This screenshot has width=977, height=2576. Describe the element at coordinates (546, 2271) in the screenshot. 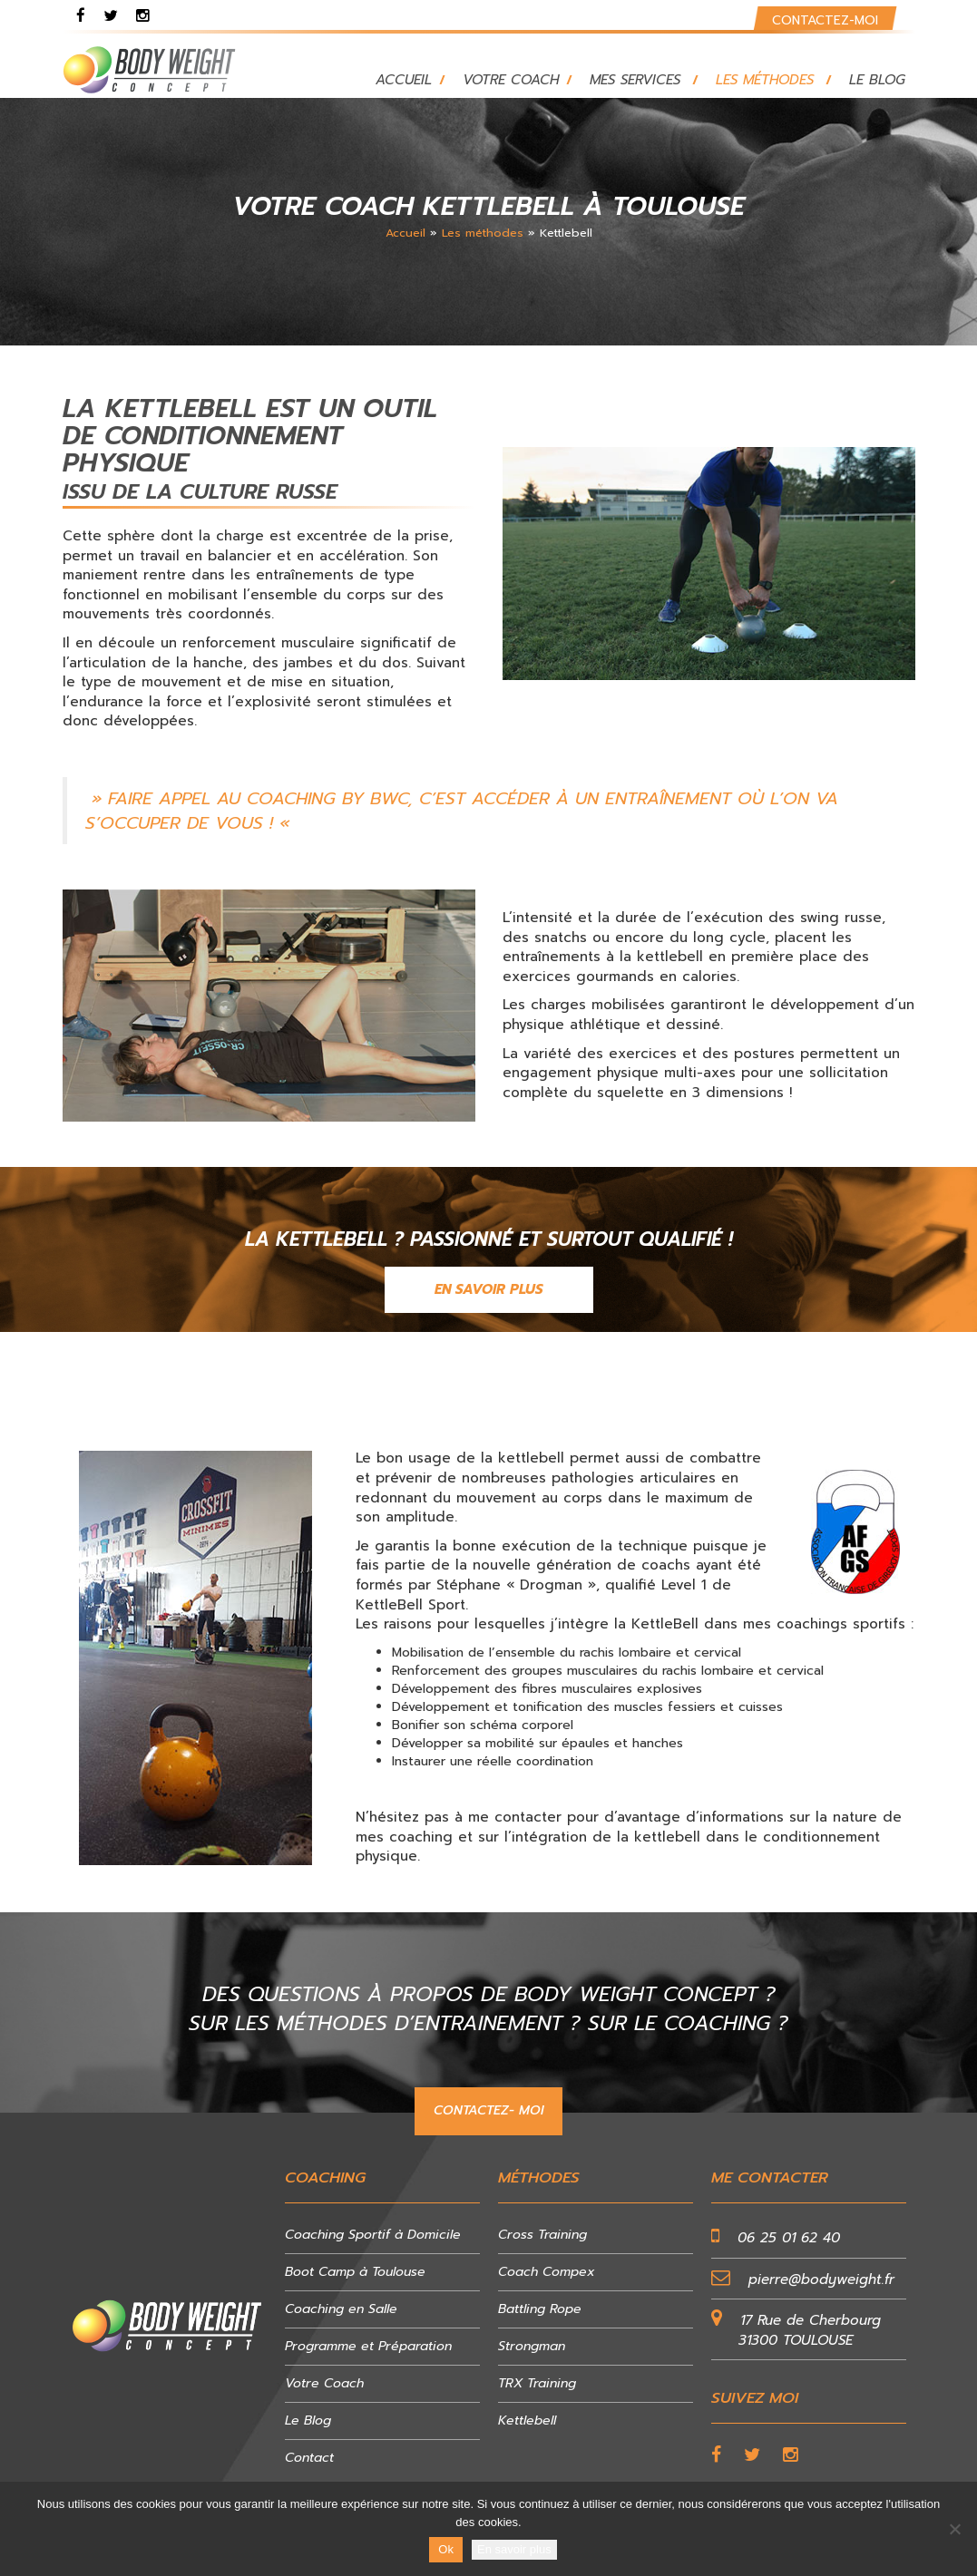

I see `Coach Compex` at that location.